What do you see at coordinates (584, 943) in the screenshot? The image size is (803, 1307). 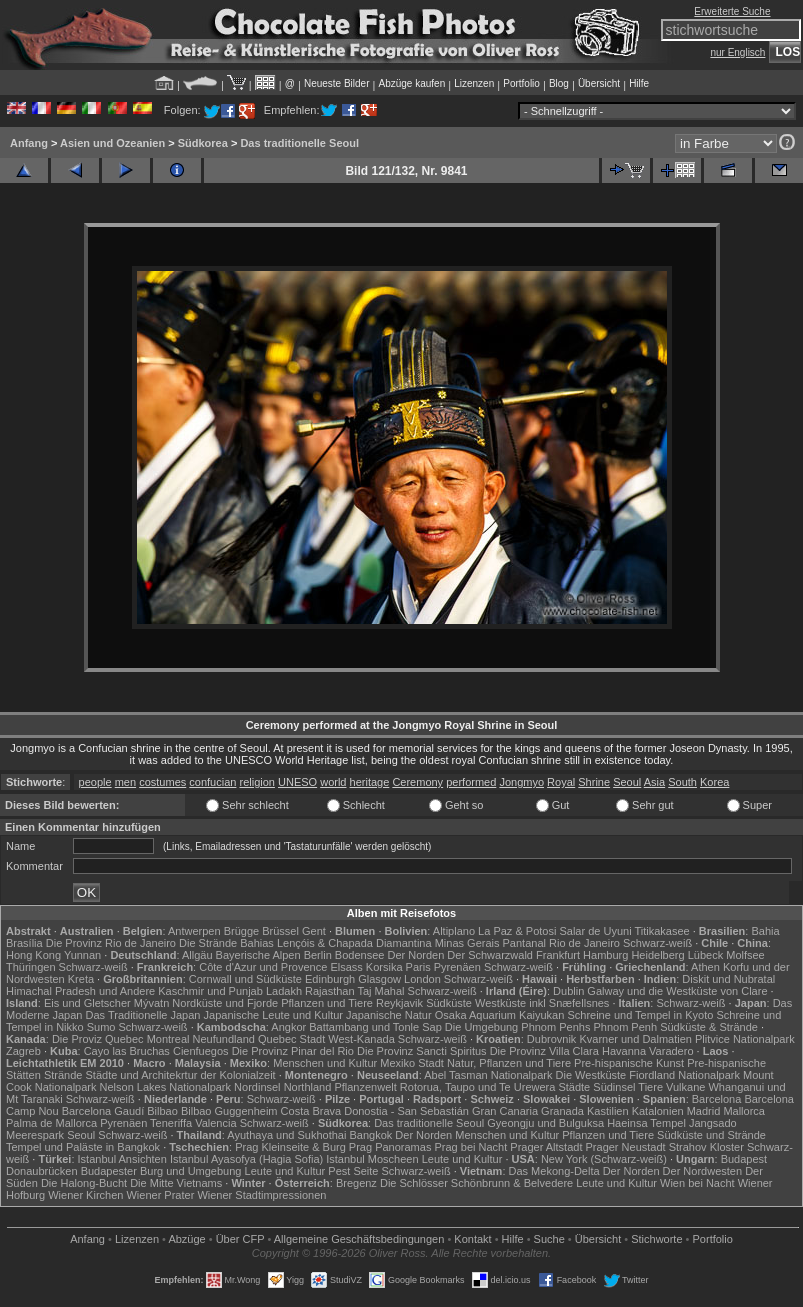 I see `Rio de Janeiro` at bounding box center [584, 943].